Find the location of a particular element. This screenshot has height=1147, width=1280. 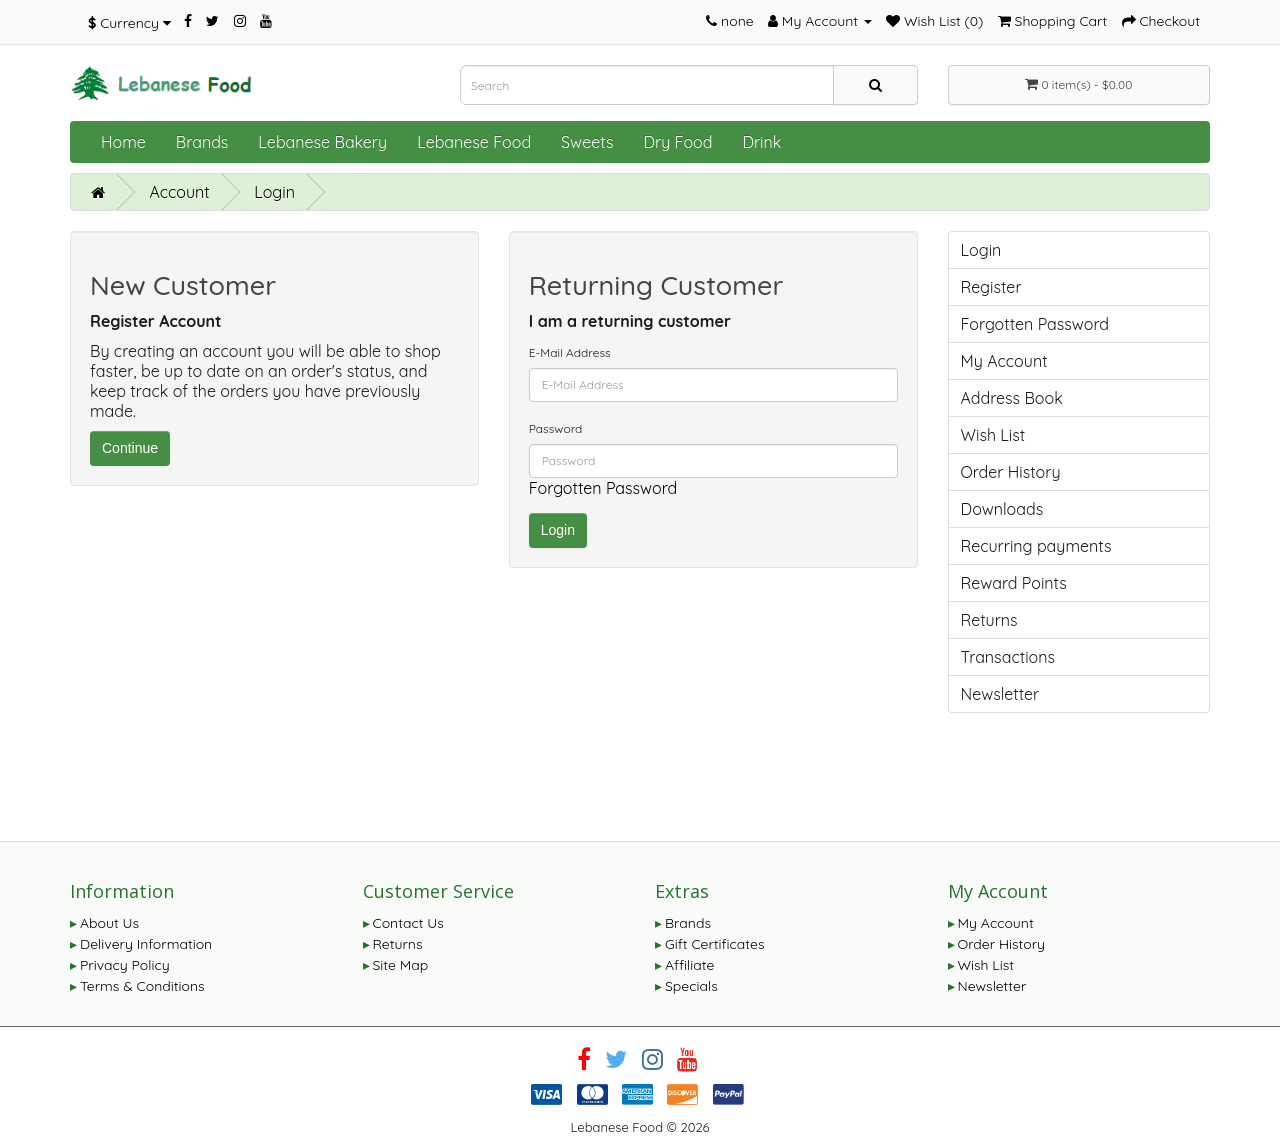

Register is located at coordinates (991, 287).